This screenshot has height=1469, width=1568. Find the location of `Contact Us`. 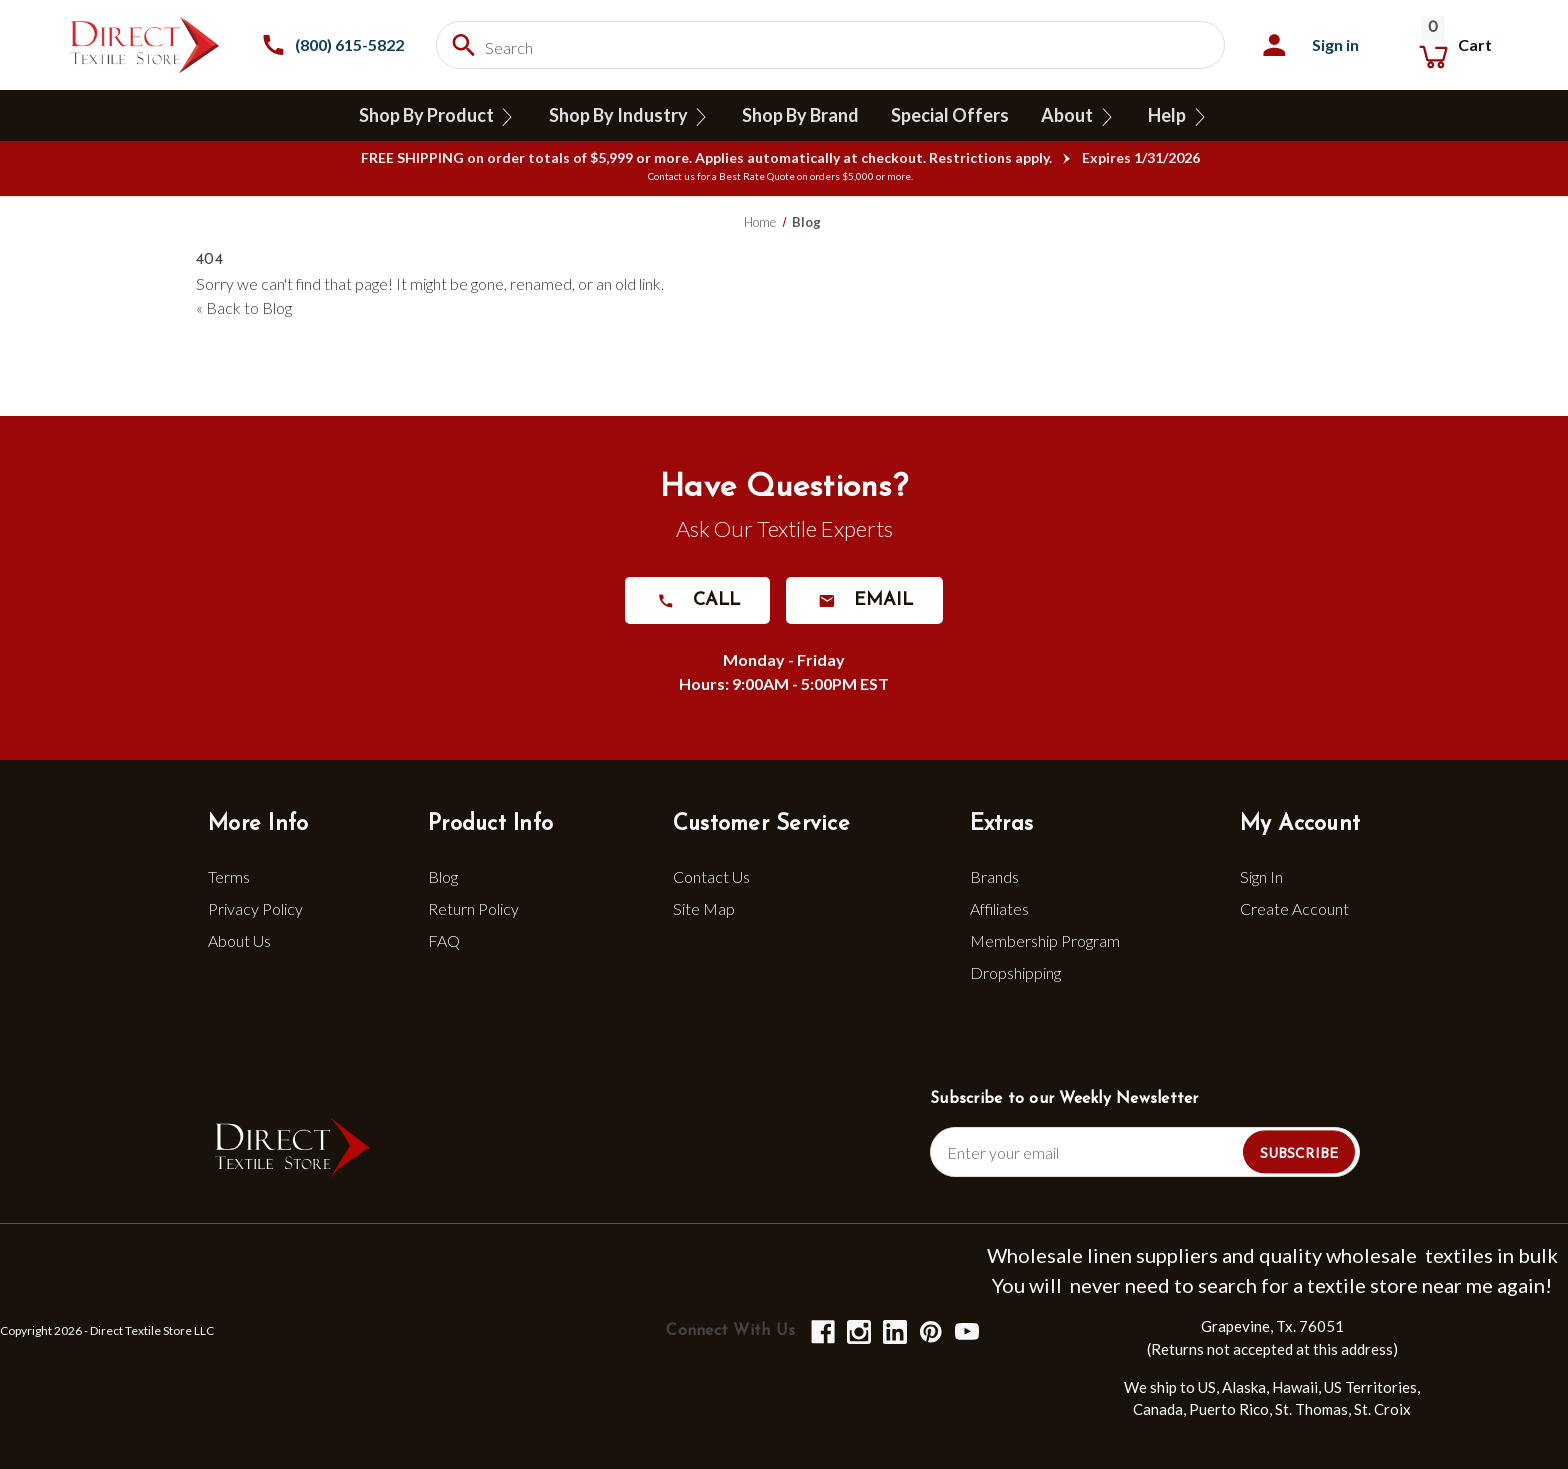

Contact Us is located at coordinates (711, 876).